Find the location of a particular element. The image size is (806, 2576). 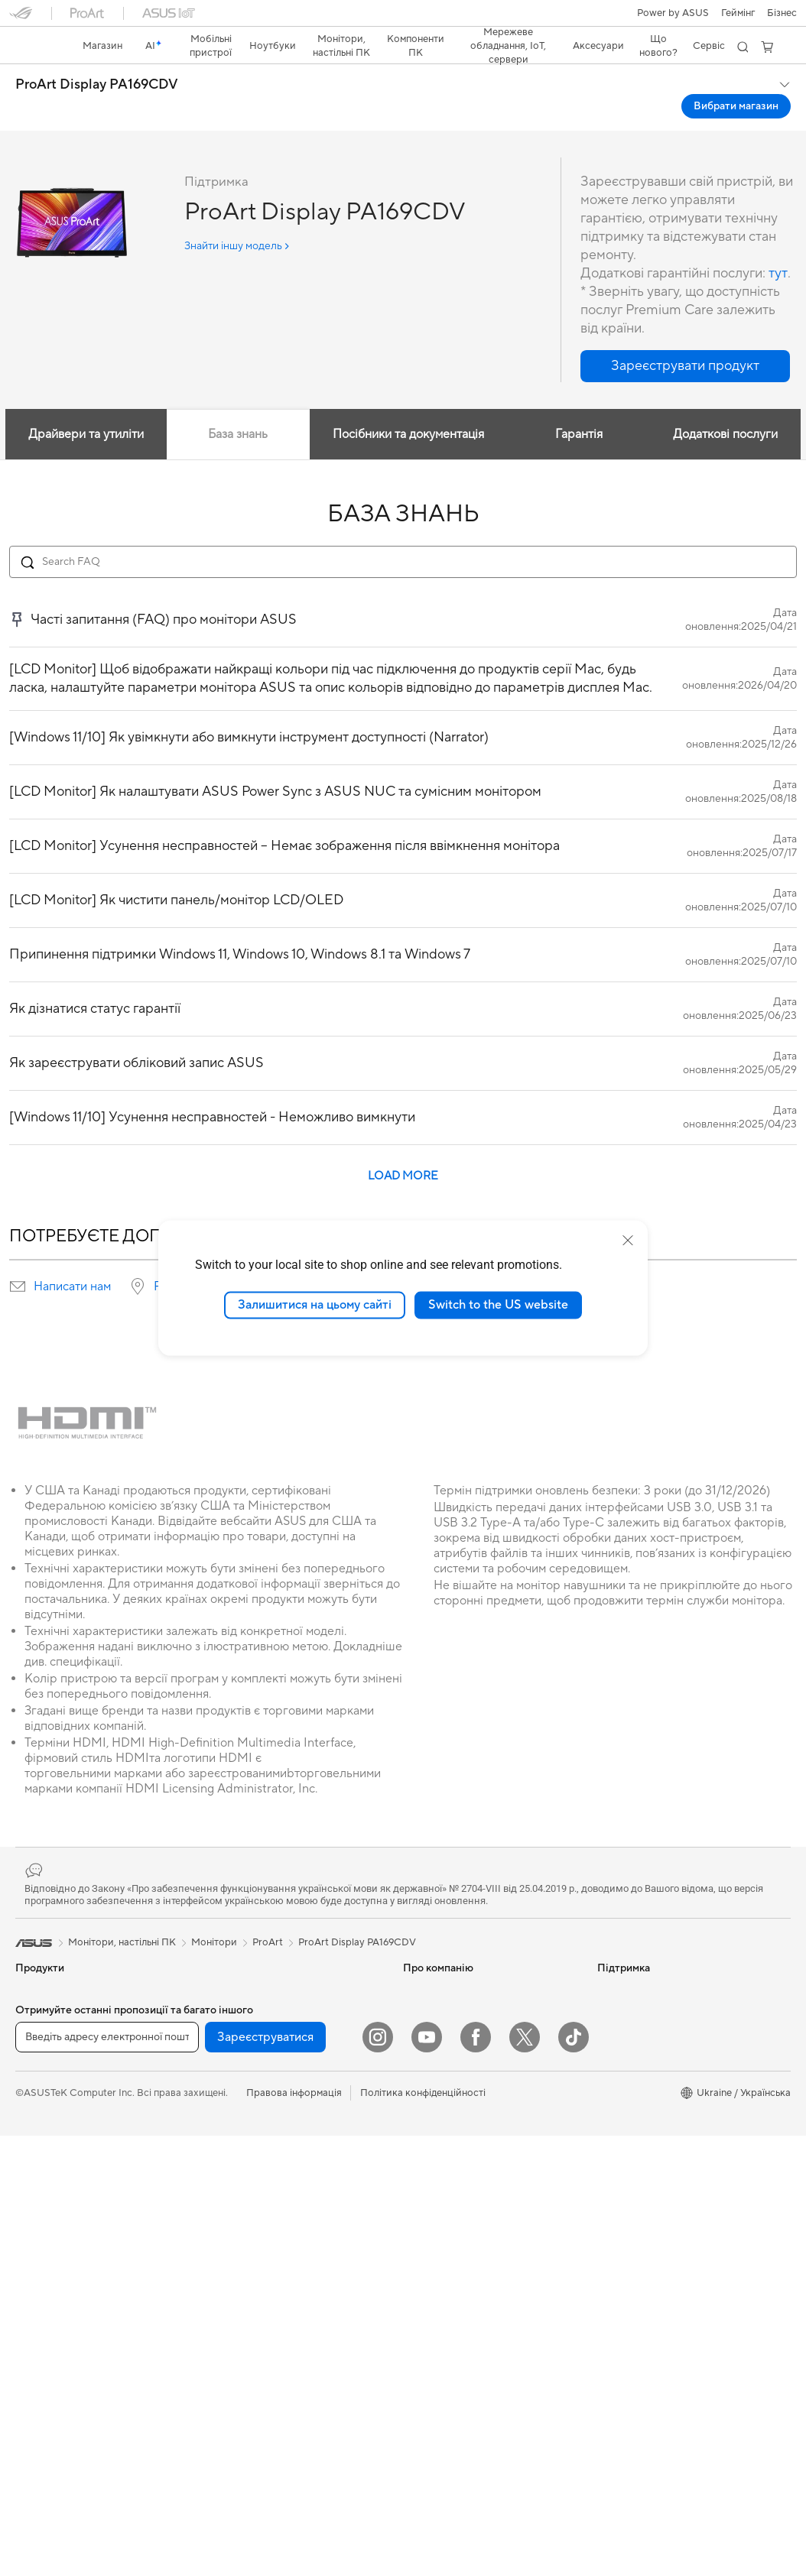

Аксесуари is located at coordinates (41, 2149).